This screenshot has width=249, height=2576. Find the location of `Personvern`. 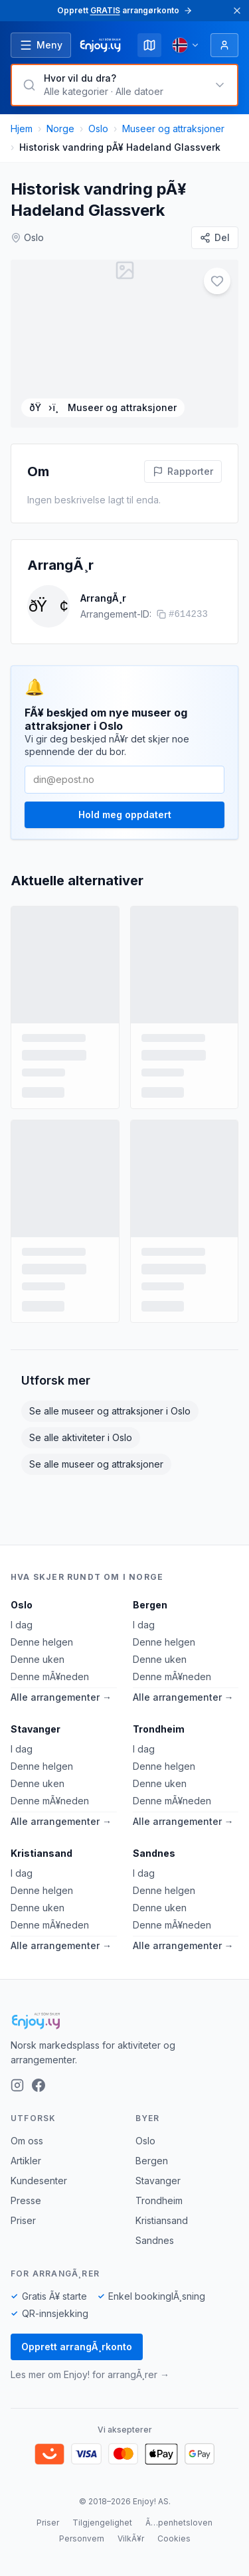

Personvern is located at coordinates (81, 2538).